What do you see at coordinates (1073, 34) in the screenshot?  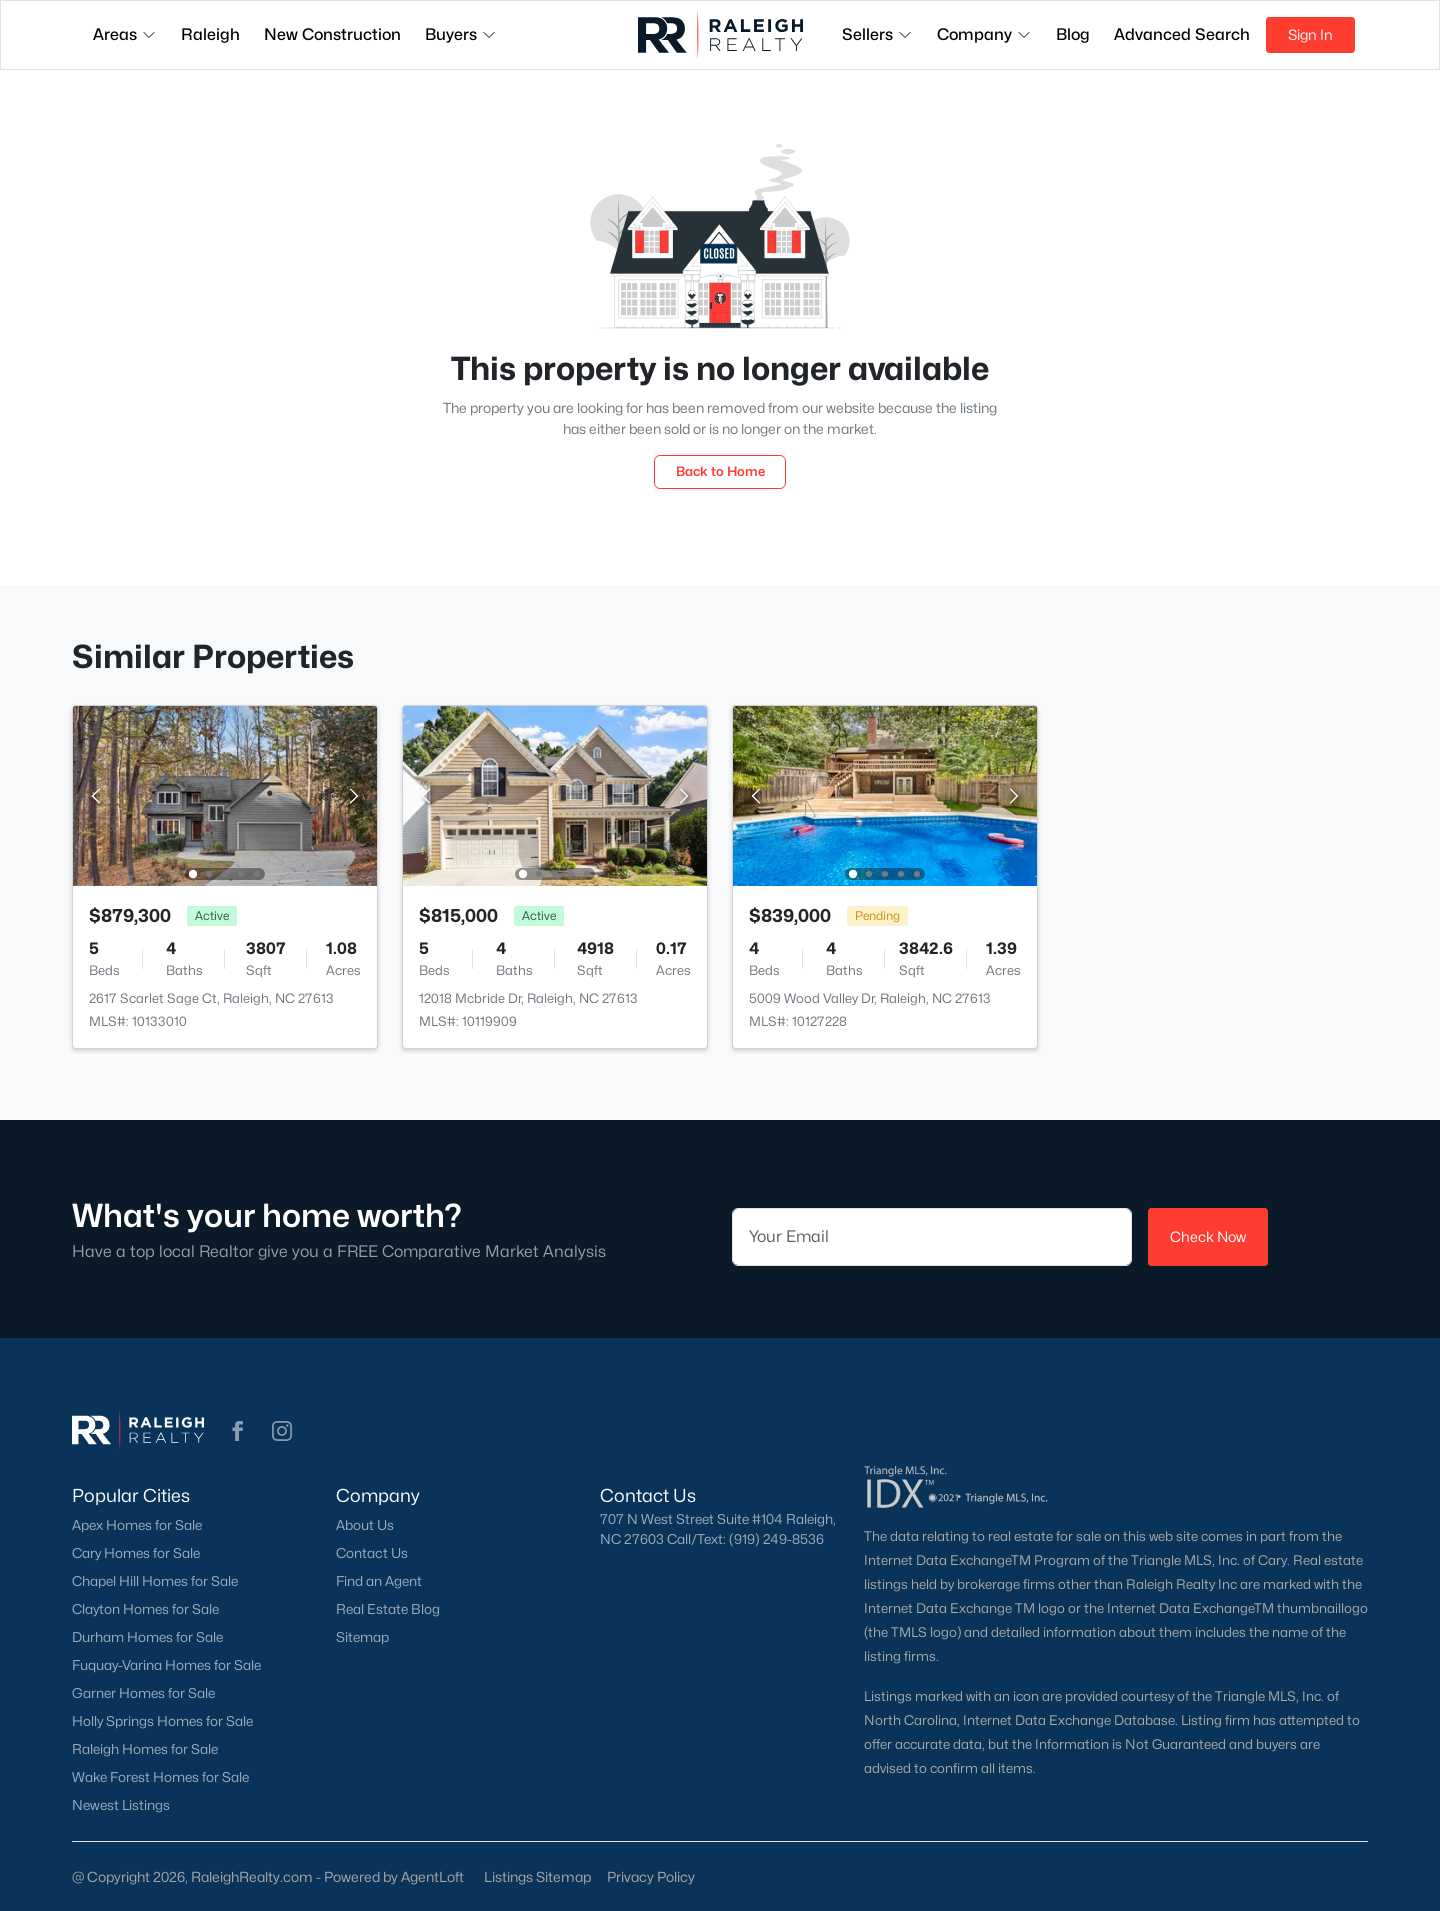 I see `Blog [button]` at bounding box center [1073, 34].